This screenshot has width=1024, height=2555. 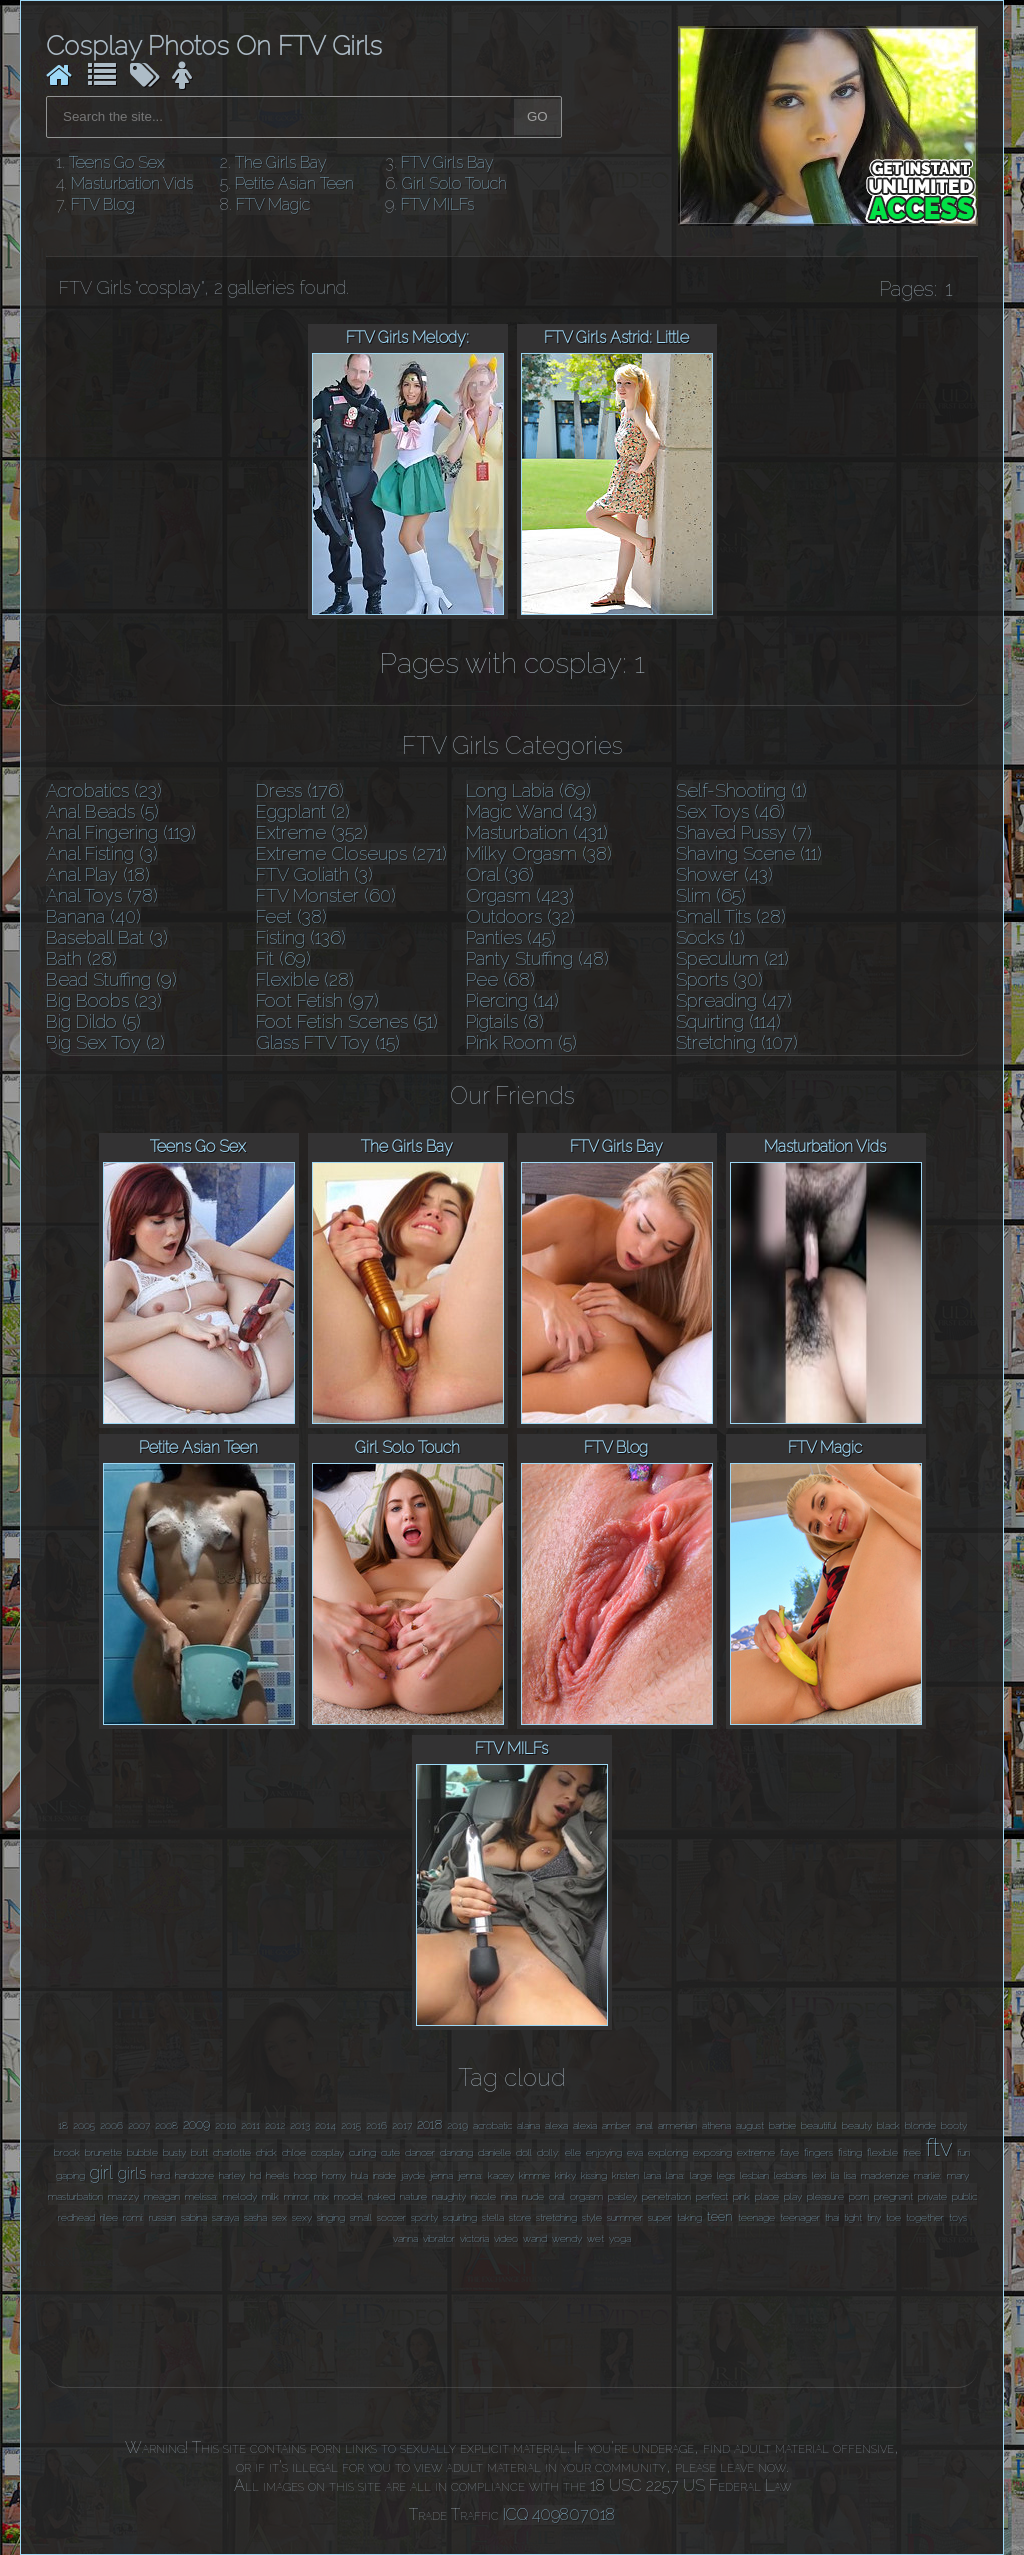 I want to click on Fit (69), so click(x=283, y=958).